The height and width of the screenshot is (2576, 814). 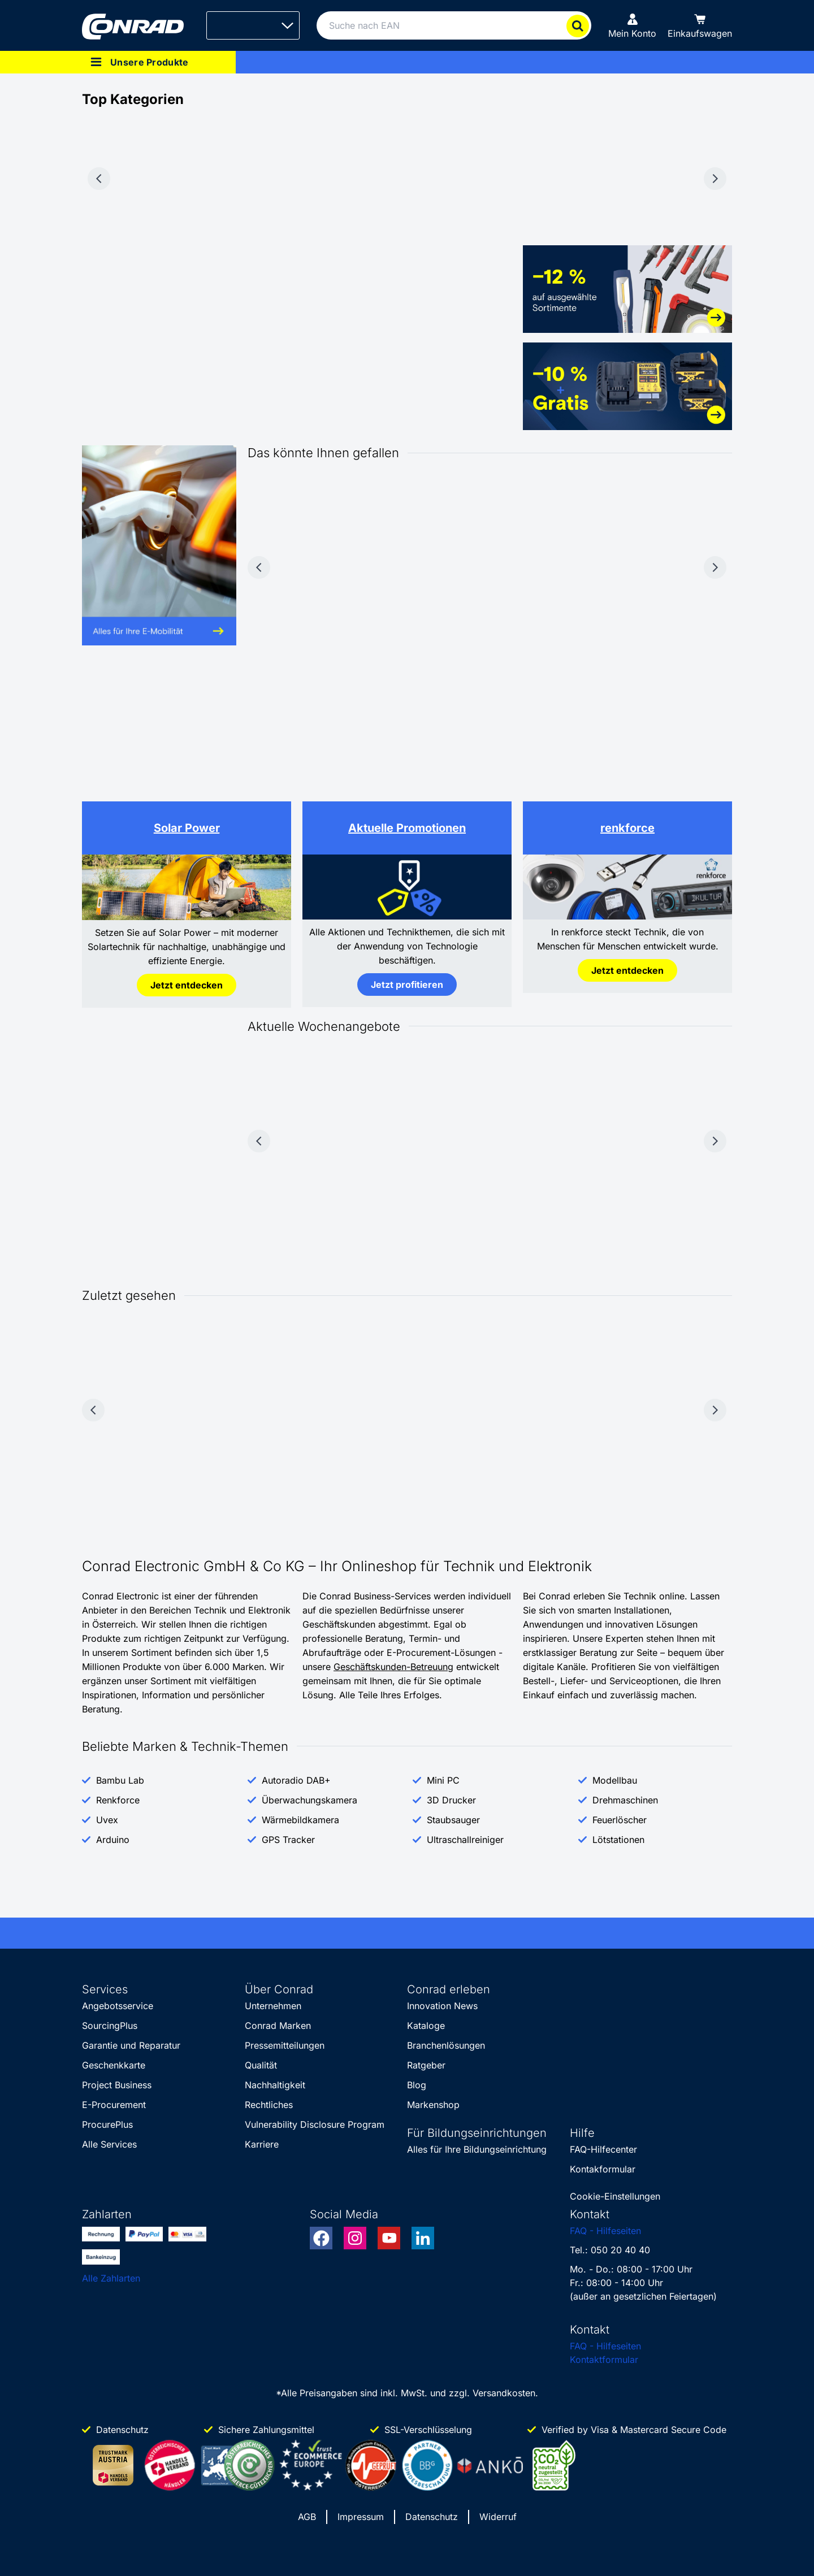 I want to click on Lötstationen, so click(x=618, y=1839).